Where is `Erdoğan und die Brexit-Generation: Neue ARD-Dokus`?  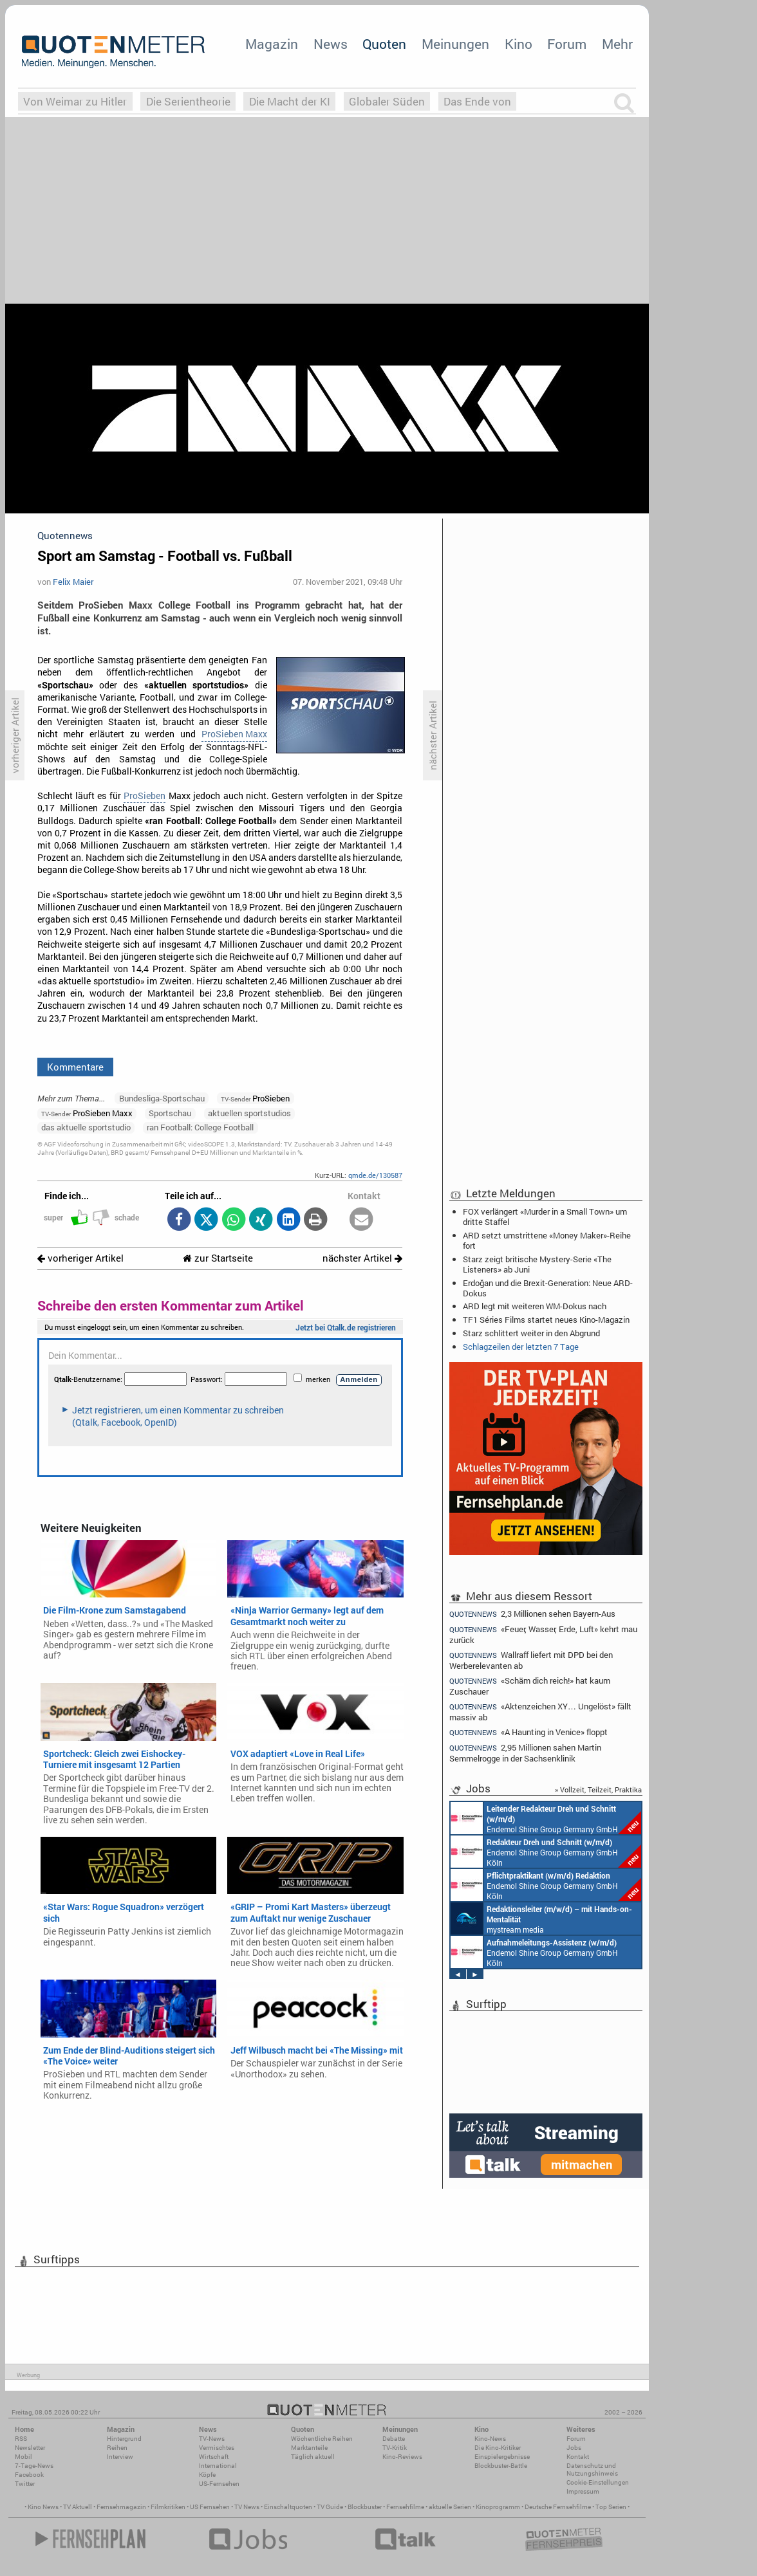 Erdoğan und die Brexit-Generation: Neue ARD-Dokus is located at coordinates (548, 1288).